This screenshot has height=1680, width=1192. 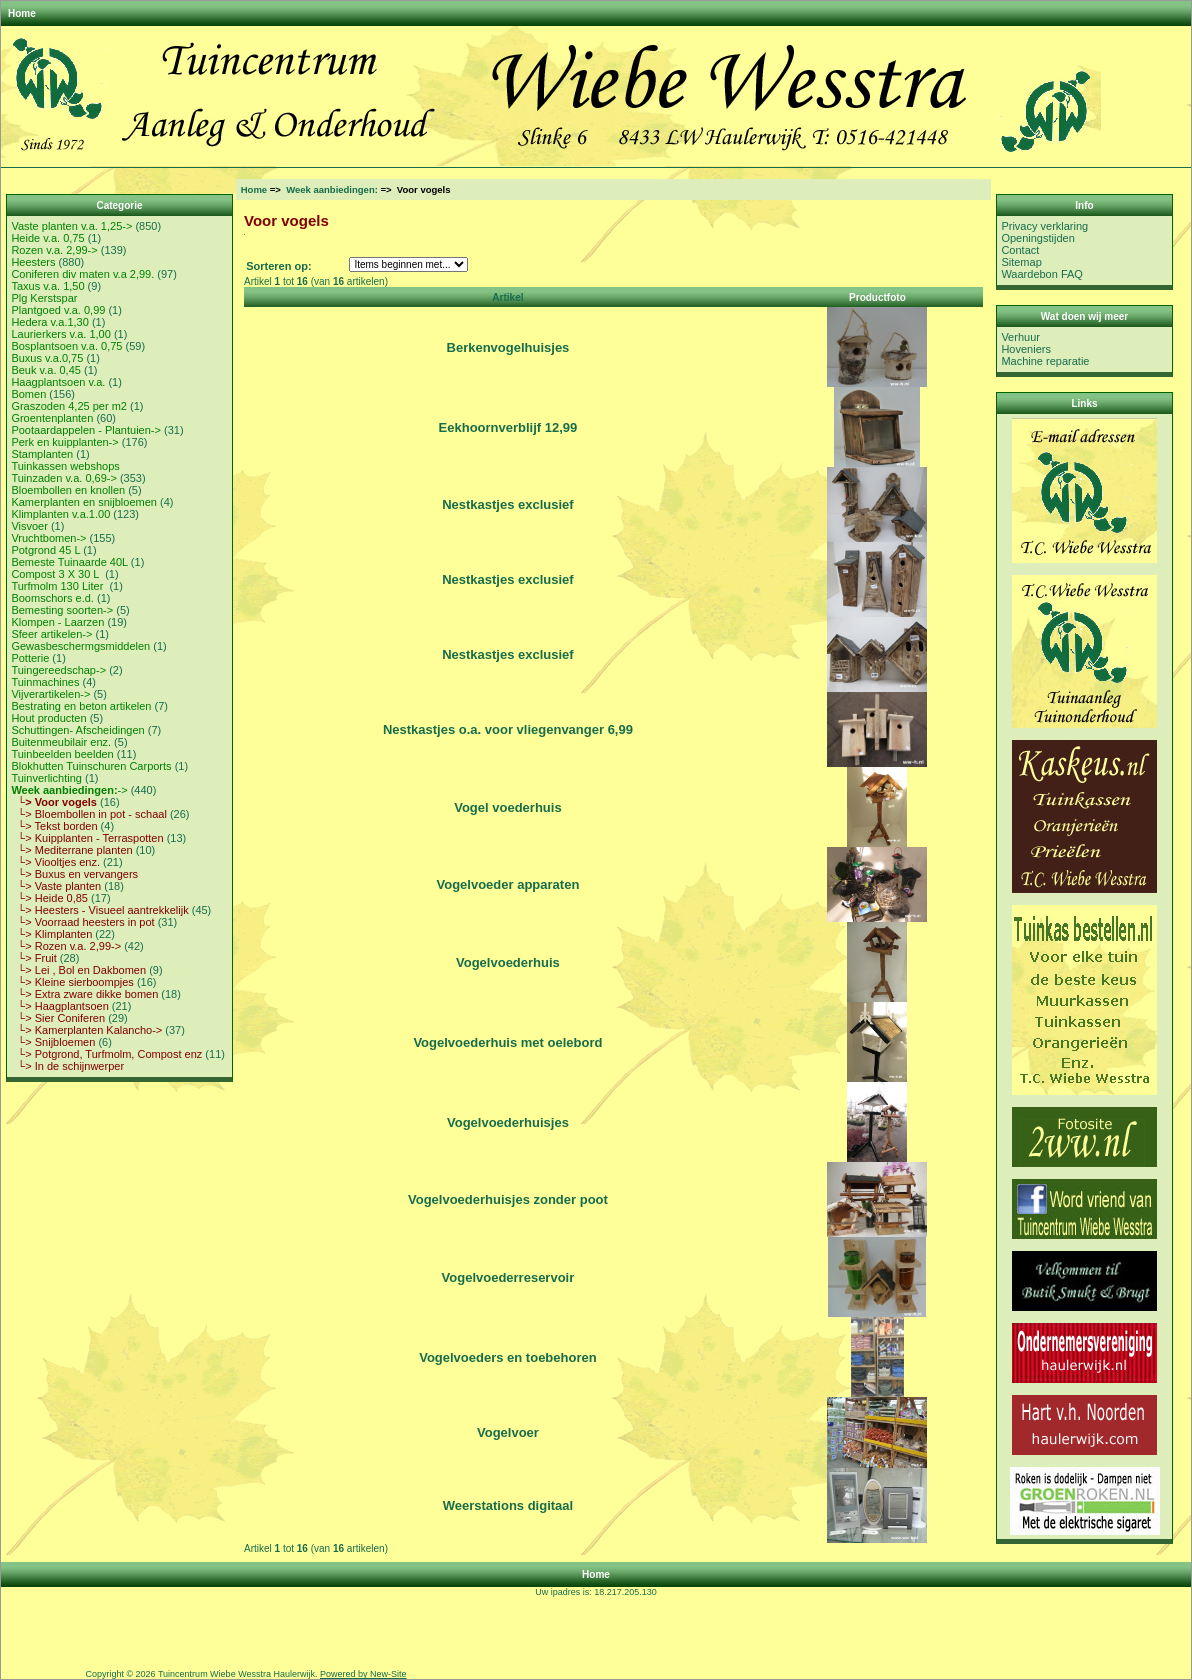 What do you see at coordinates (84, 994) in the screenshot?
I see `└> Extra zware dikke bomen` at bounding box center [84, 994].